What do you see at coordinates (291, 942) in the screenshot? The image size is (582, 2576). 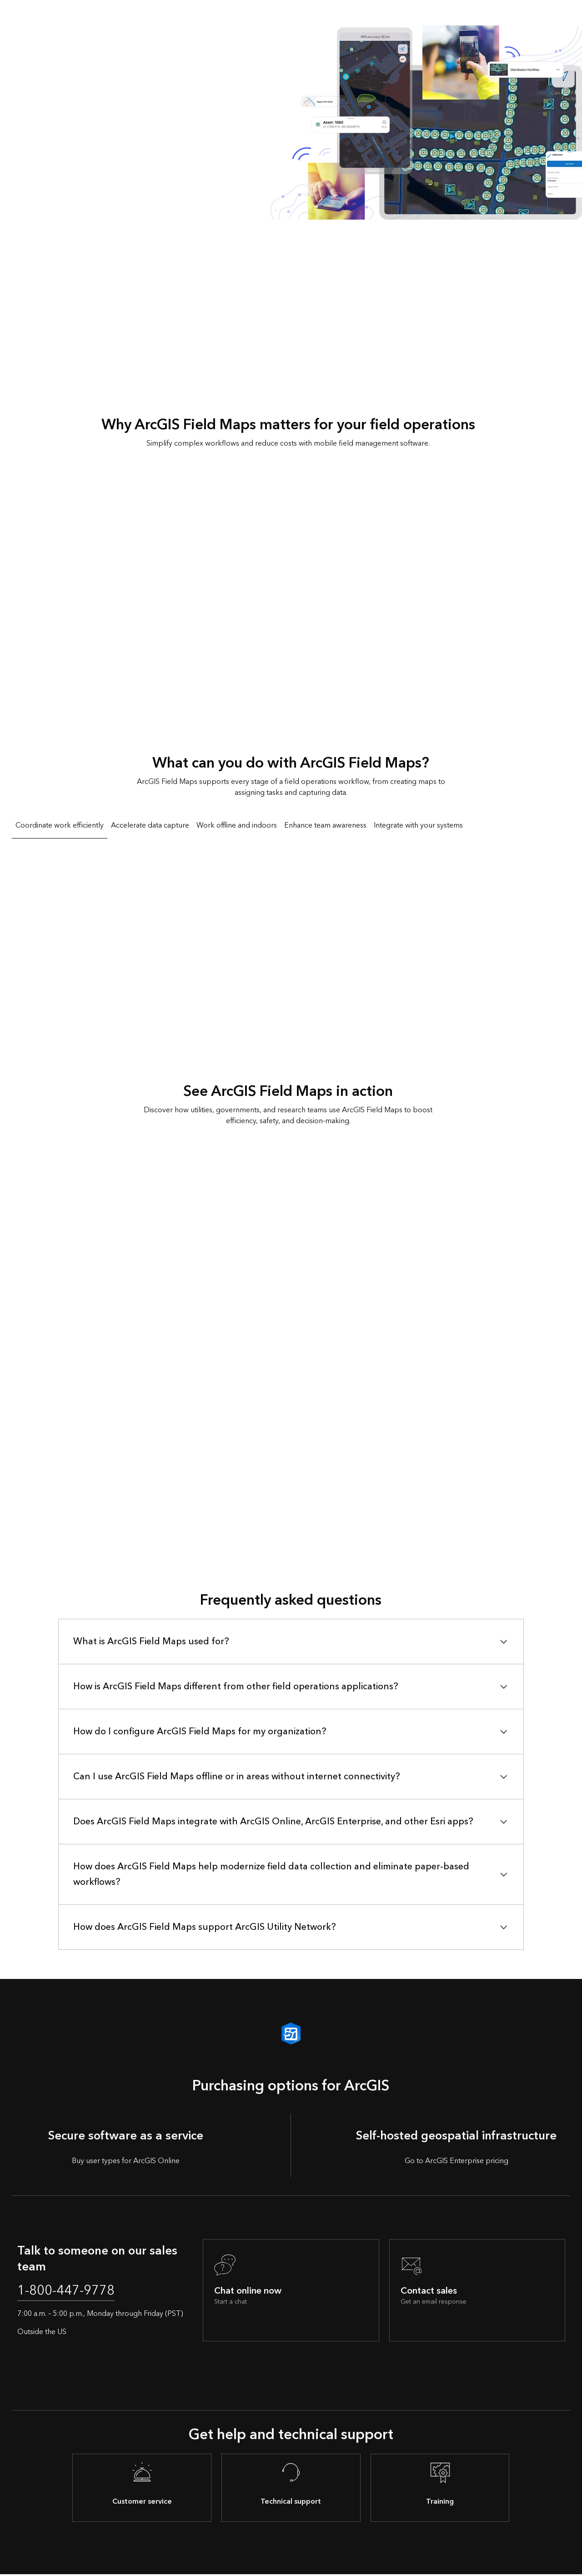 I see `[tabpanel]` at bounding box center [291, 942].